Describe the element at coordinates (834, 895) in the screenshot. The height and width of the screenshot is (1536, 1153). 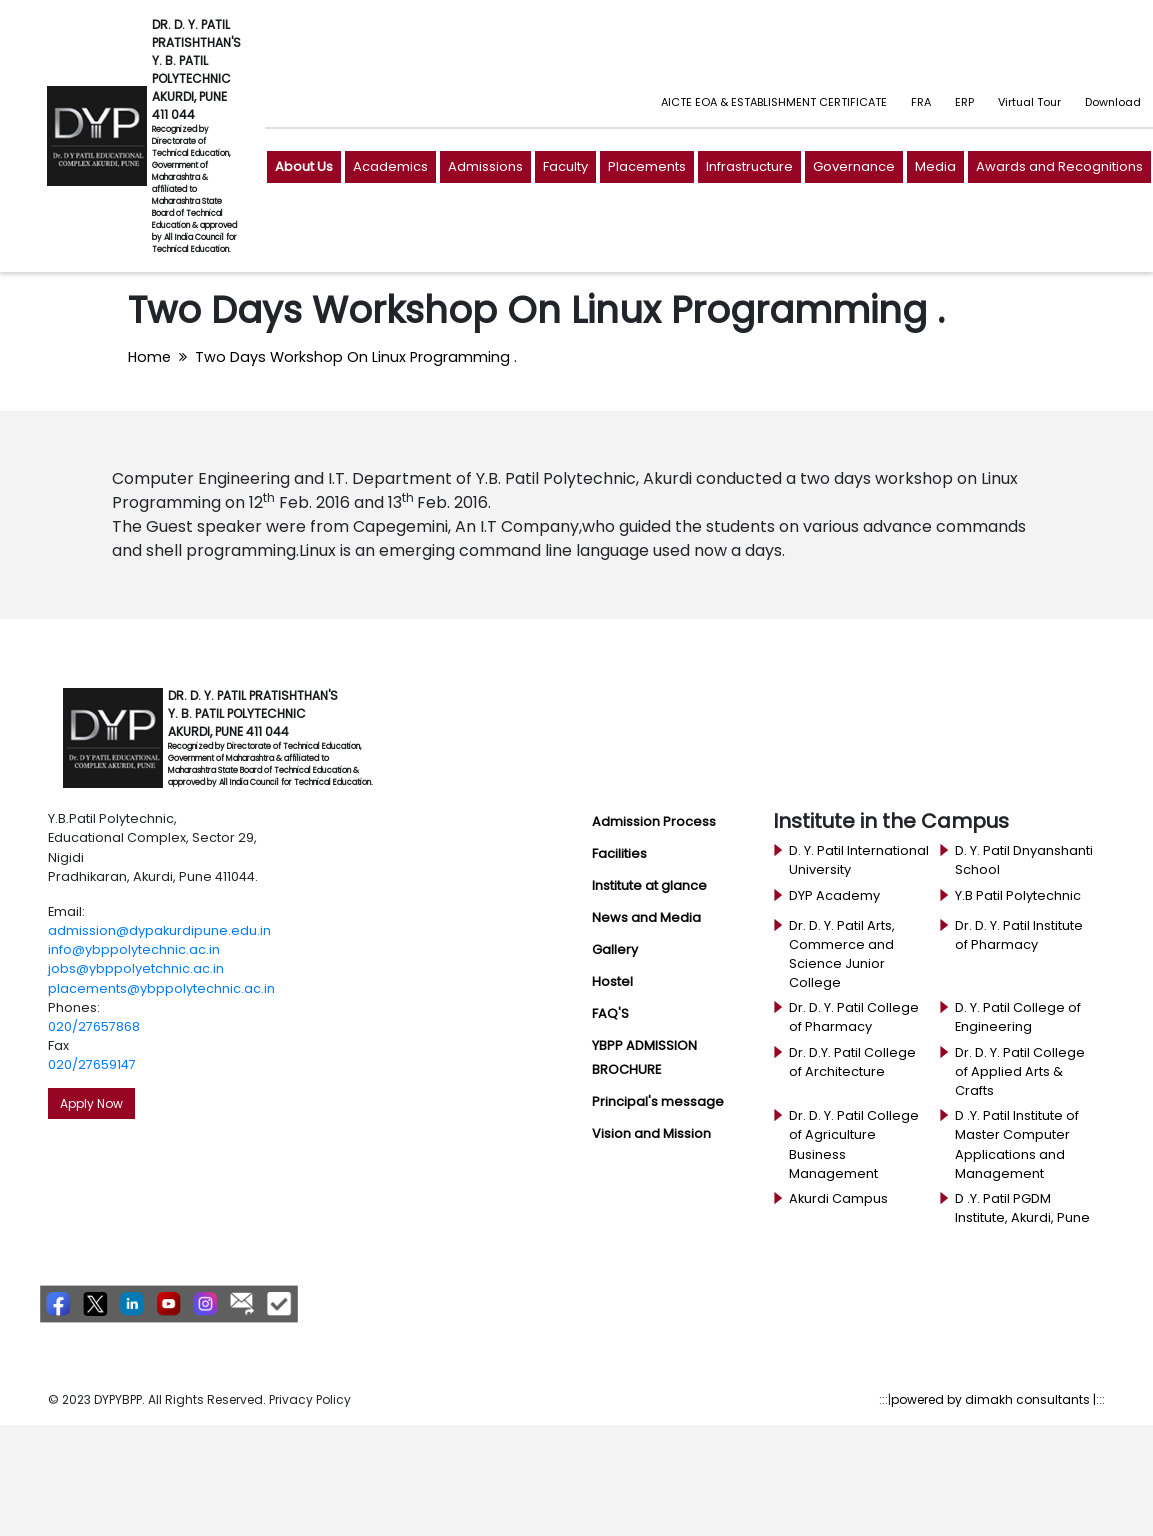
I see `DYP Academy` at that location.